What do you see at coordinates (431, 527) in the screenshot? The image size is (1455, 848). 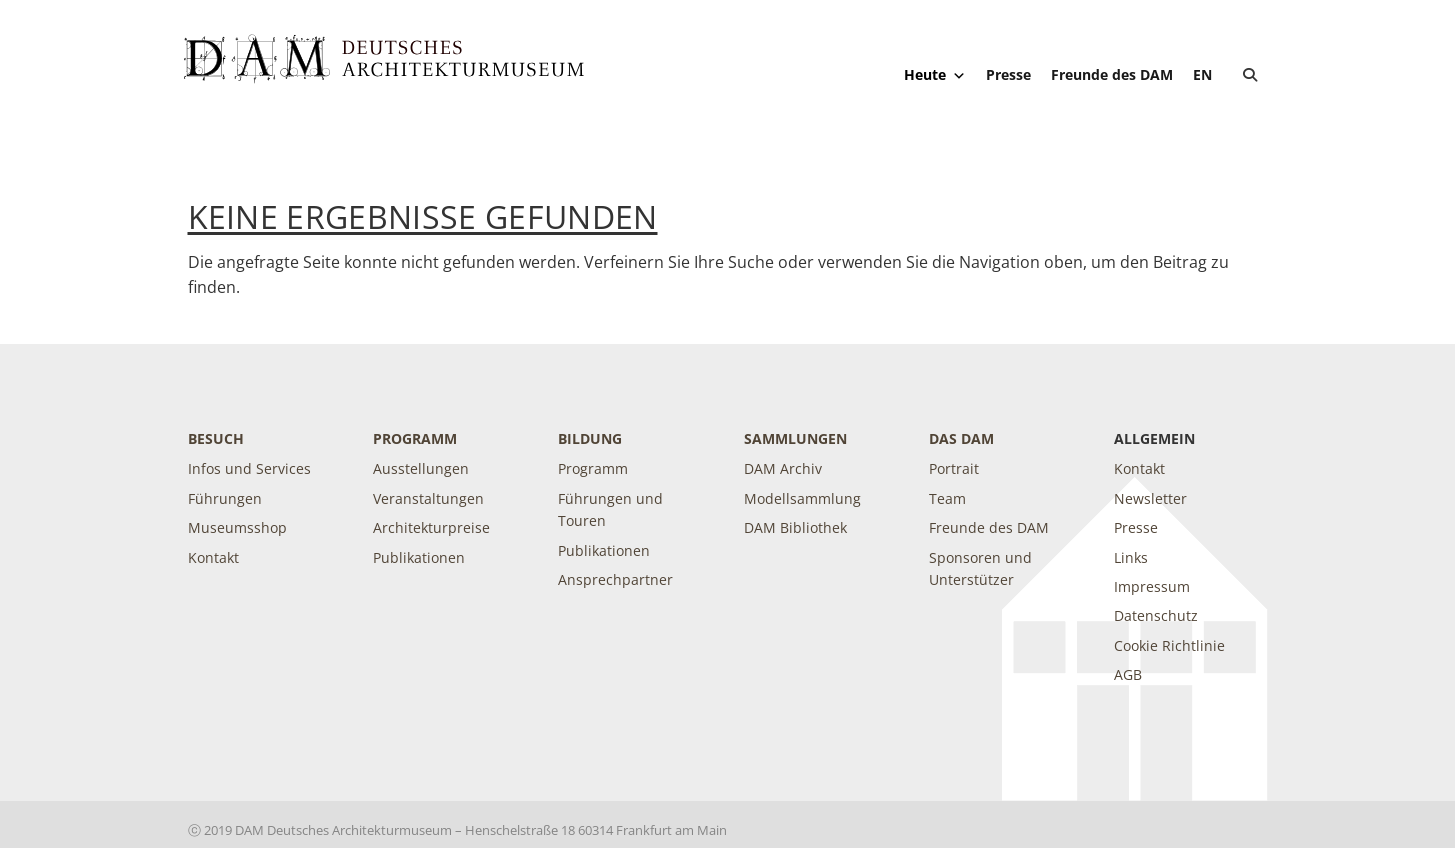 I see `Architekturpreise` at bounding box center [431, 527].